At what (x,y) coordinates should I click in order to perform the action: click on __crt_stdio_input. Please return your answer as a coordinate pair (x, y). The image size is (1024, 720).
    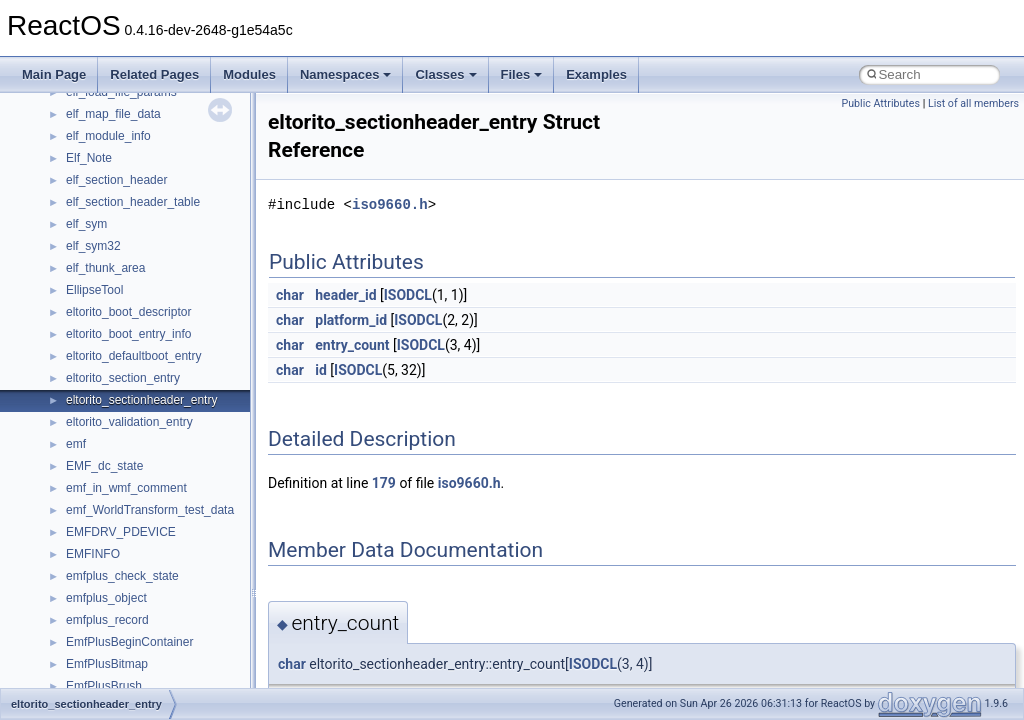
    Looking at the image, I should click on (111, 493).